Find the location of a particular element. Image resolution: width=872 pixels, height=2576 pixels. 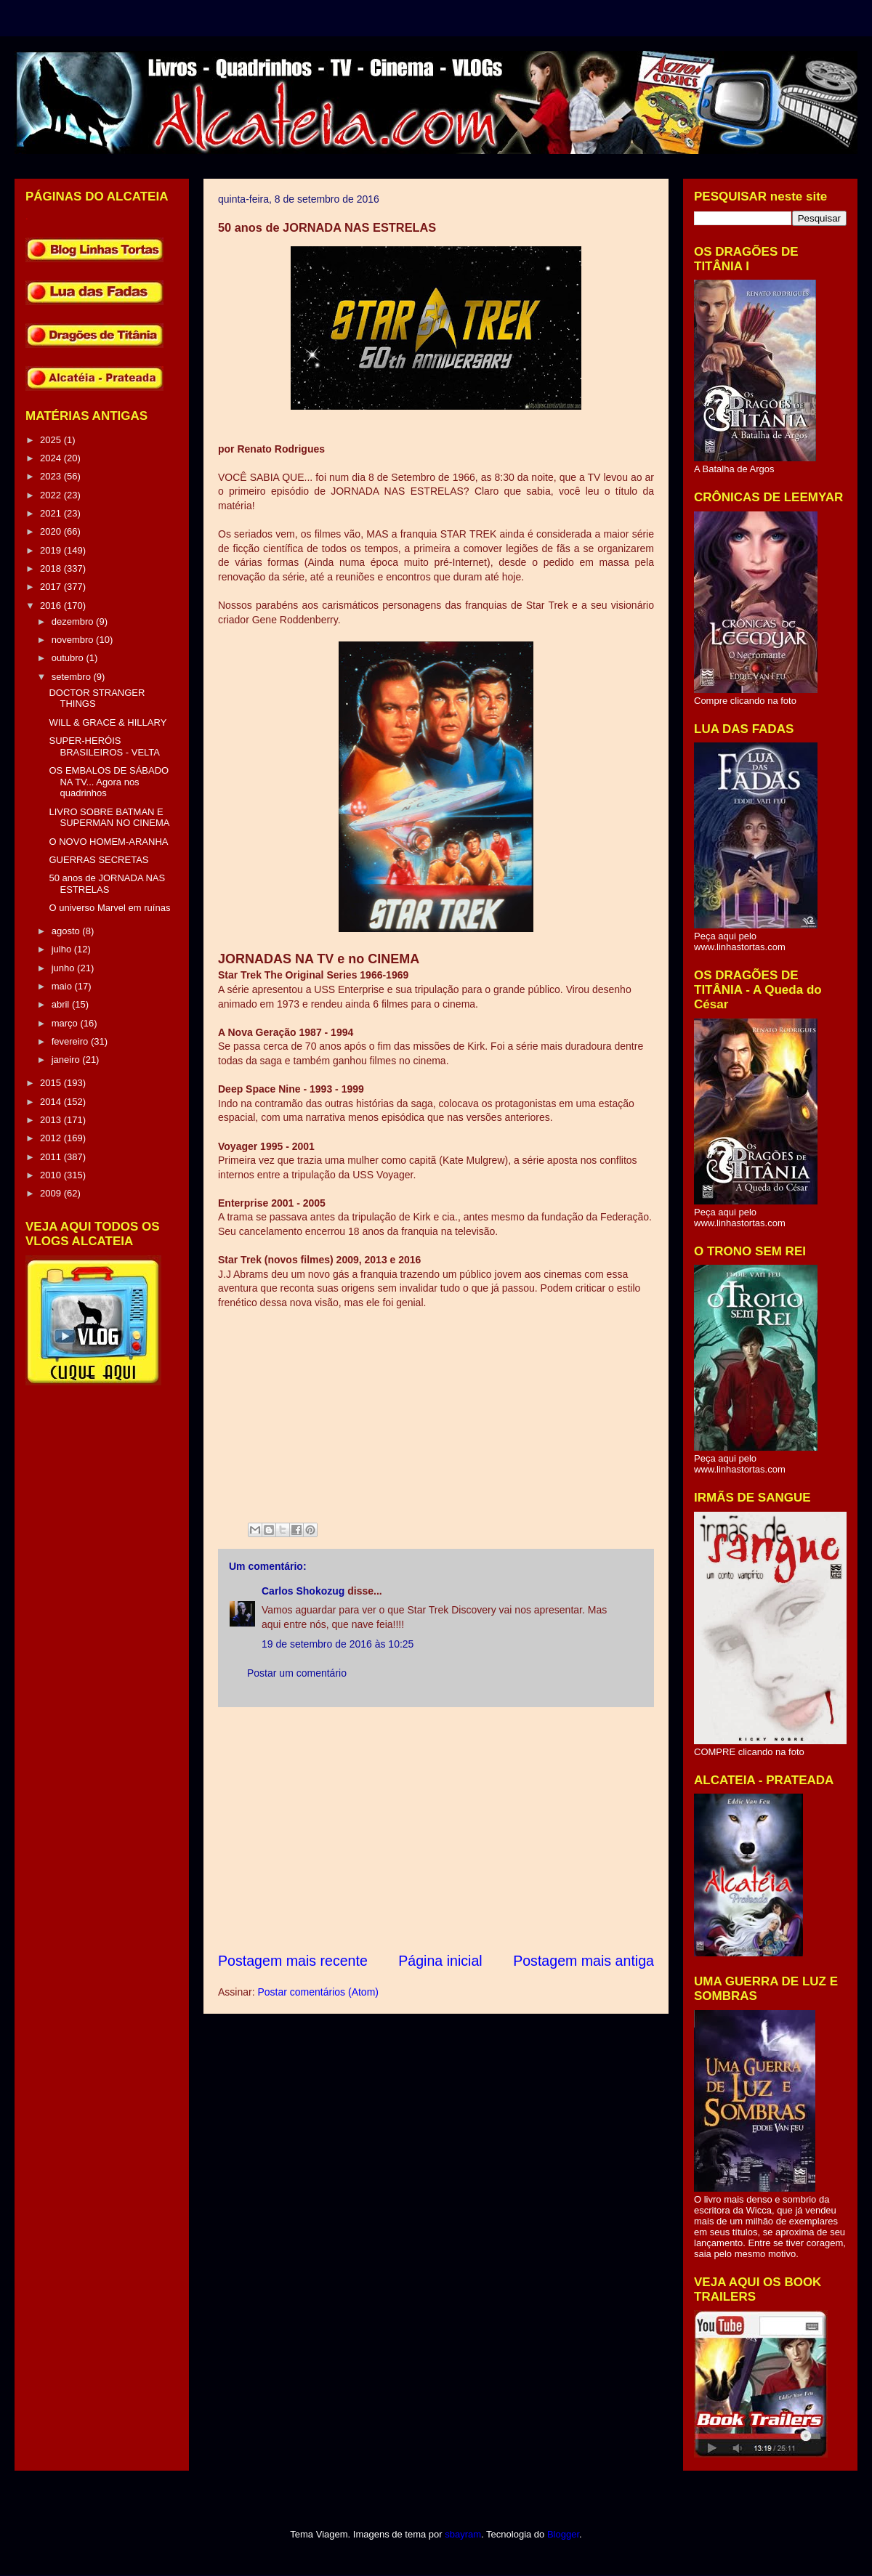

50 anos de JORNADA NAS ESTRELAS is located at coordinates (107, 883).